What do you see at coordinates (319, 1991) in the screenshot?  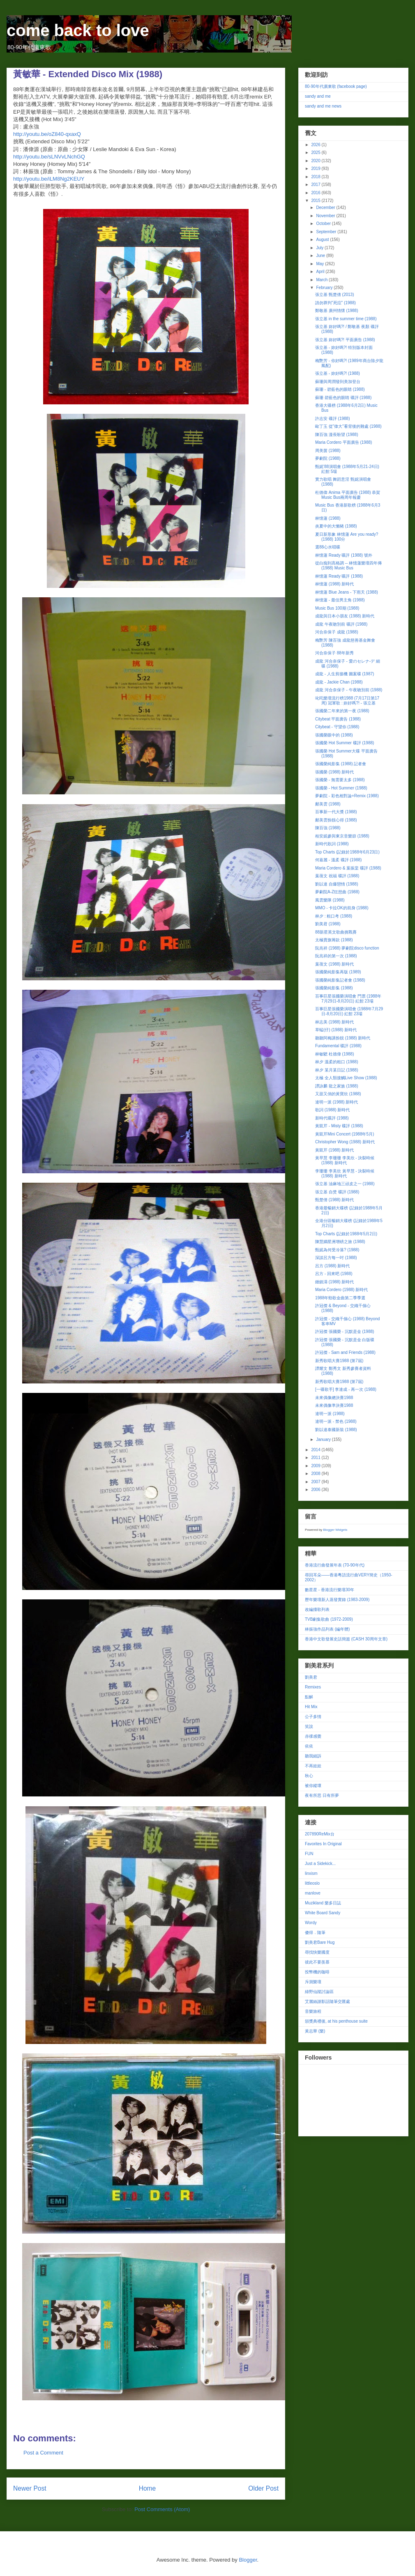 I see `綠野仙蹤討論區` at bounding box center [319, 1991].